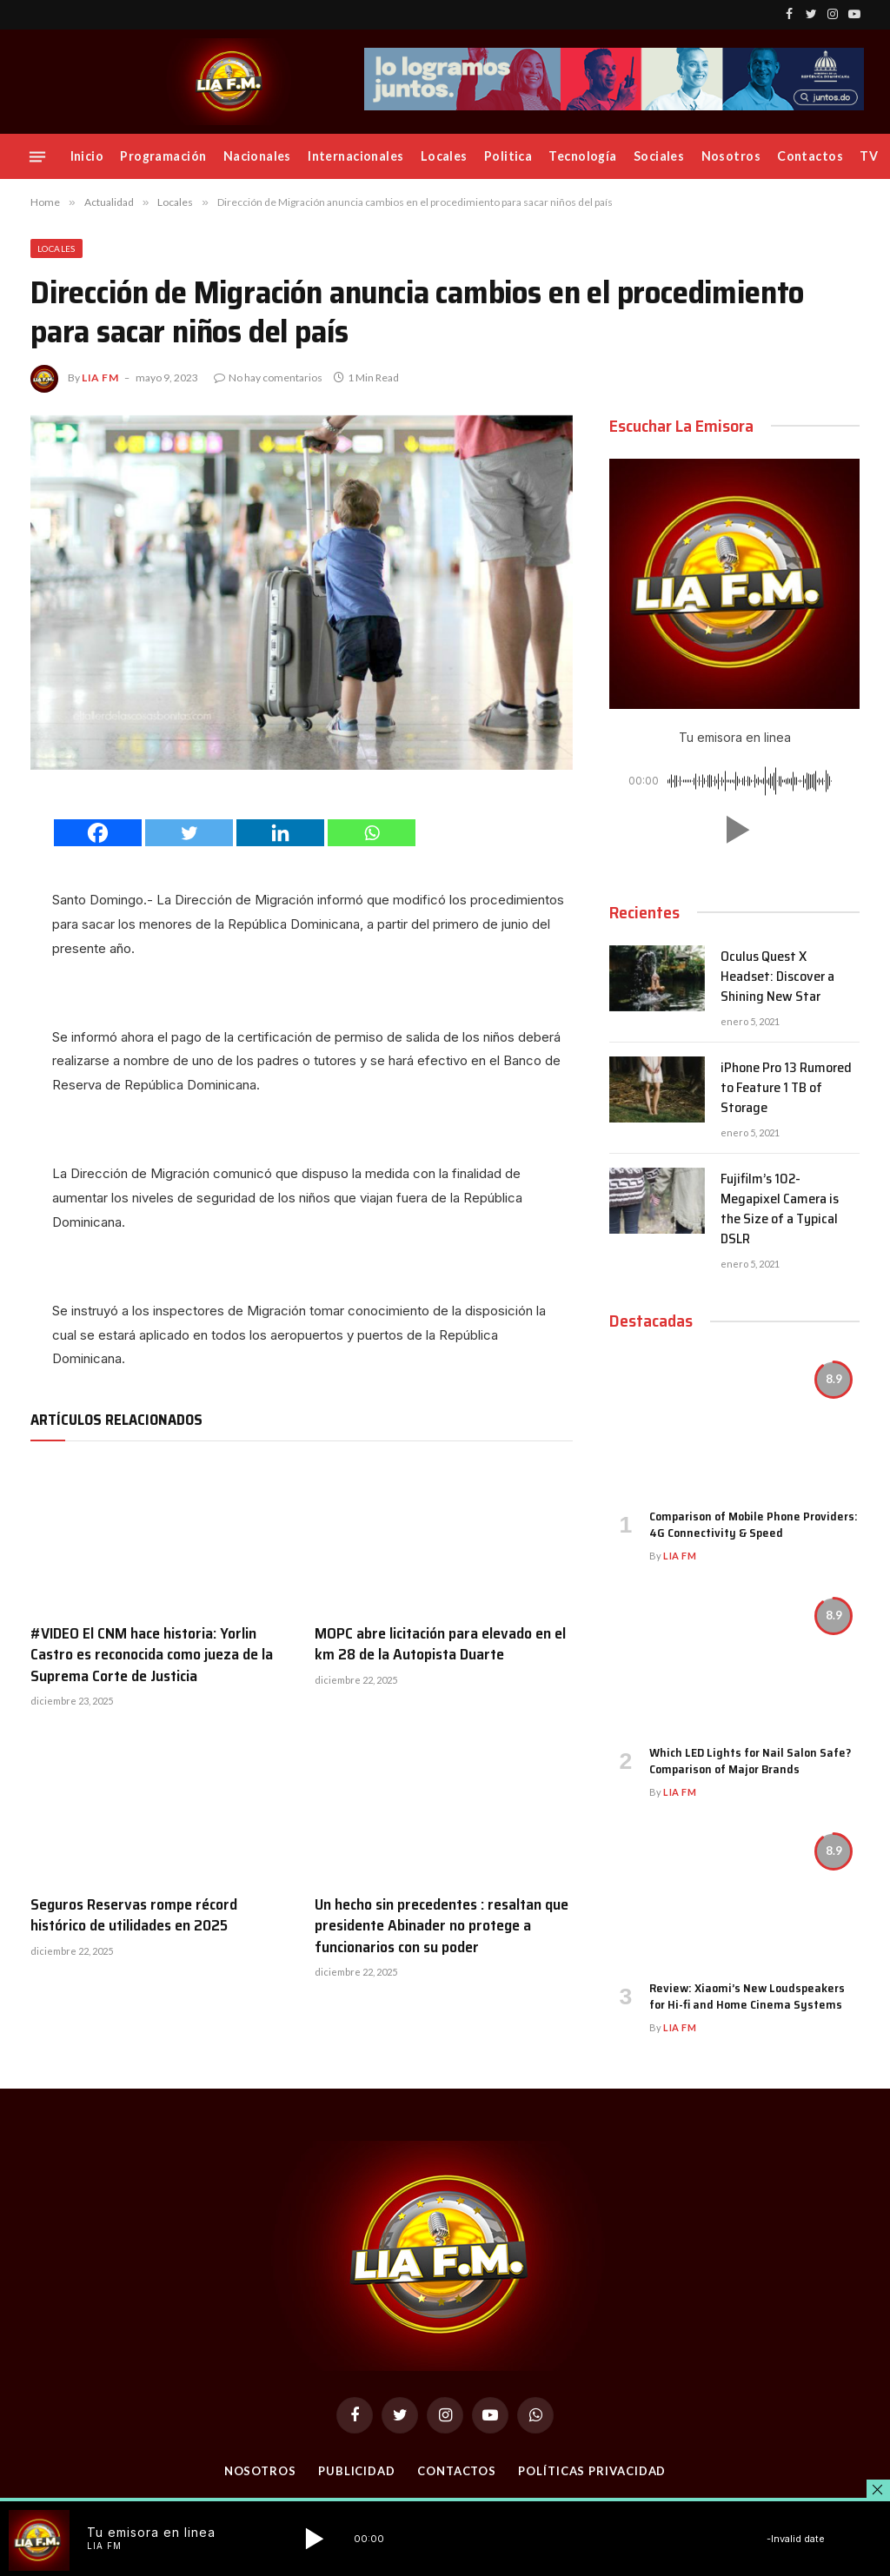 The image size is (890, 2576). What do you see at coordinates (730, 156) in the screenshot?
I see `Nosotros` at bounding box center [730, 156].